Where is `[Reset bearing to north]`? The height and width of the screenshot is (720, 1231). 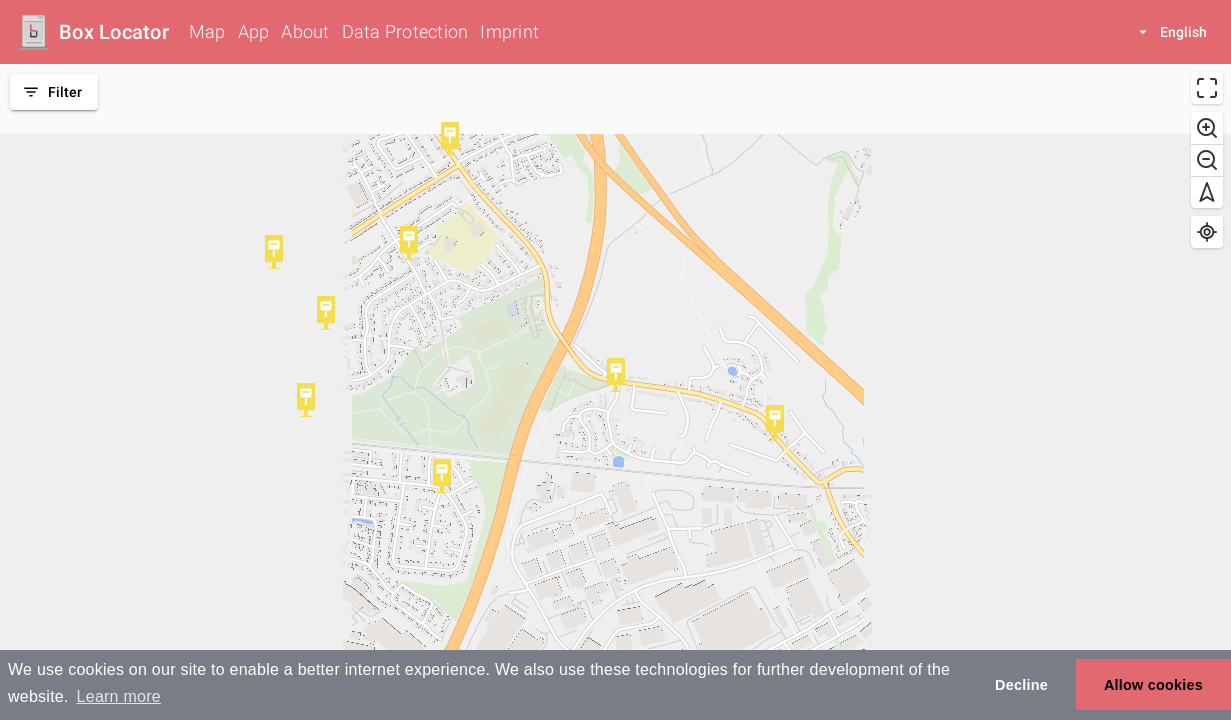 [Reset bearing to north] is located at coordinates (1207, 192).